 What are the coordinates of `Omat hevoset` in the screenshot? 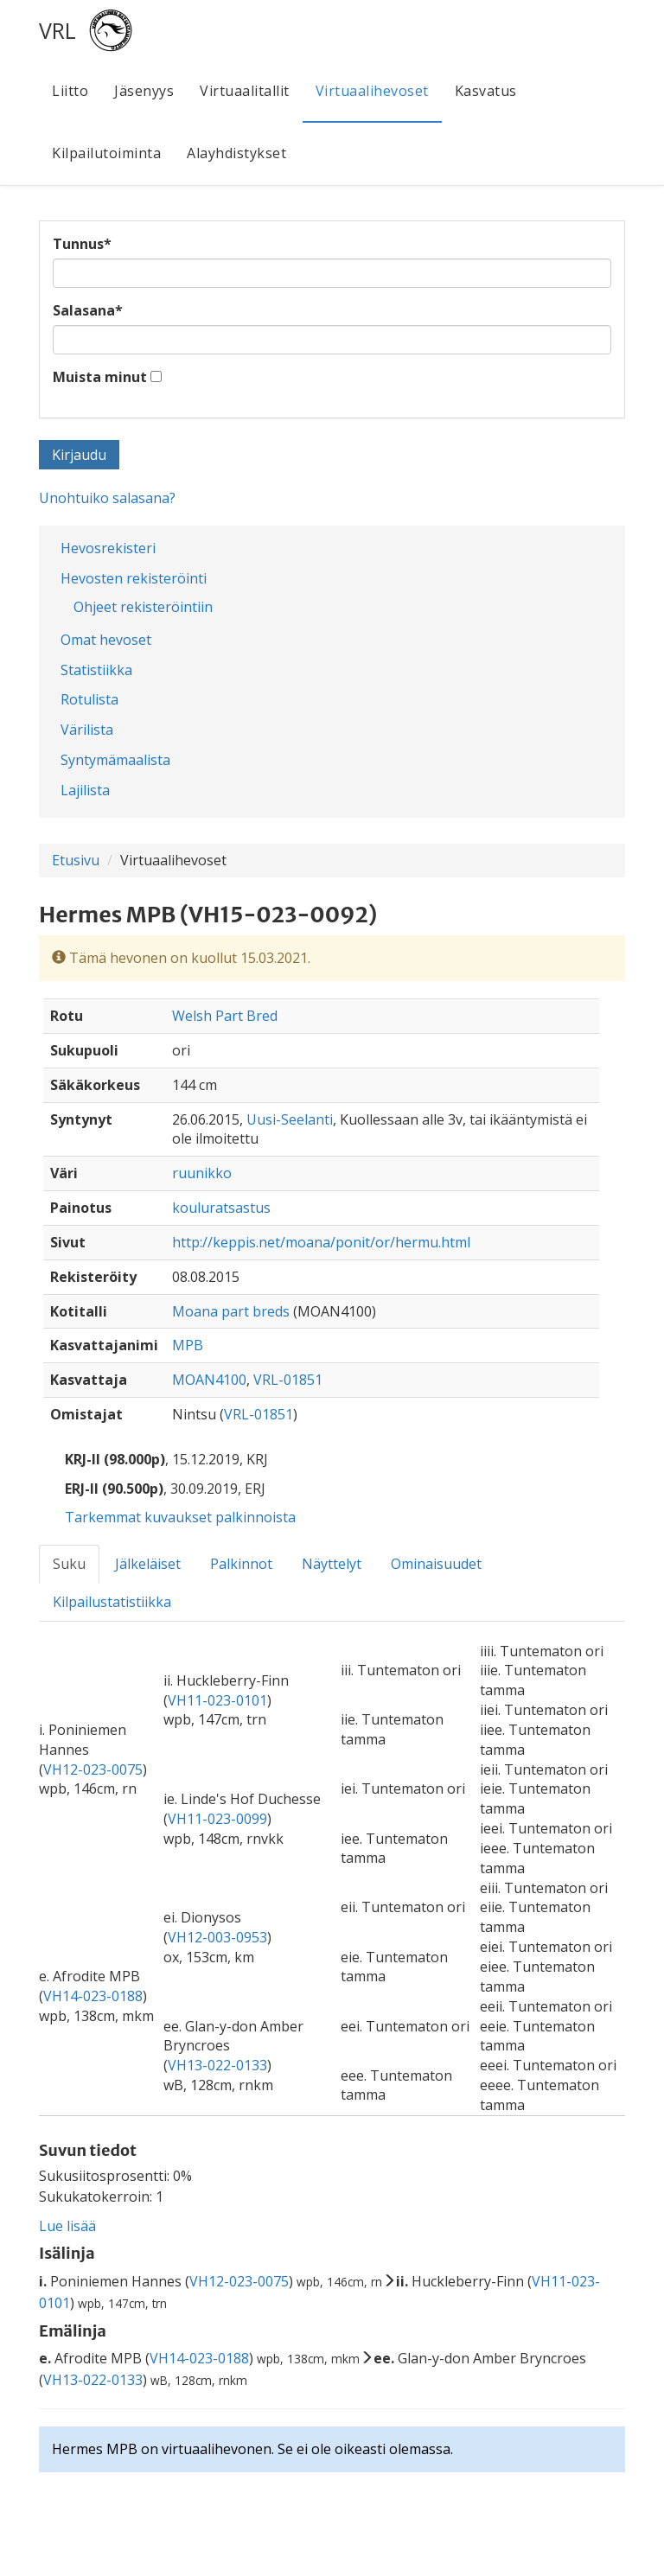 It's located at (106, 639).